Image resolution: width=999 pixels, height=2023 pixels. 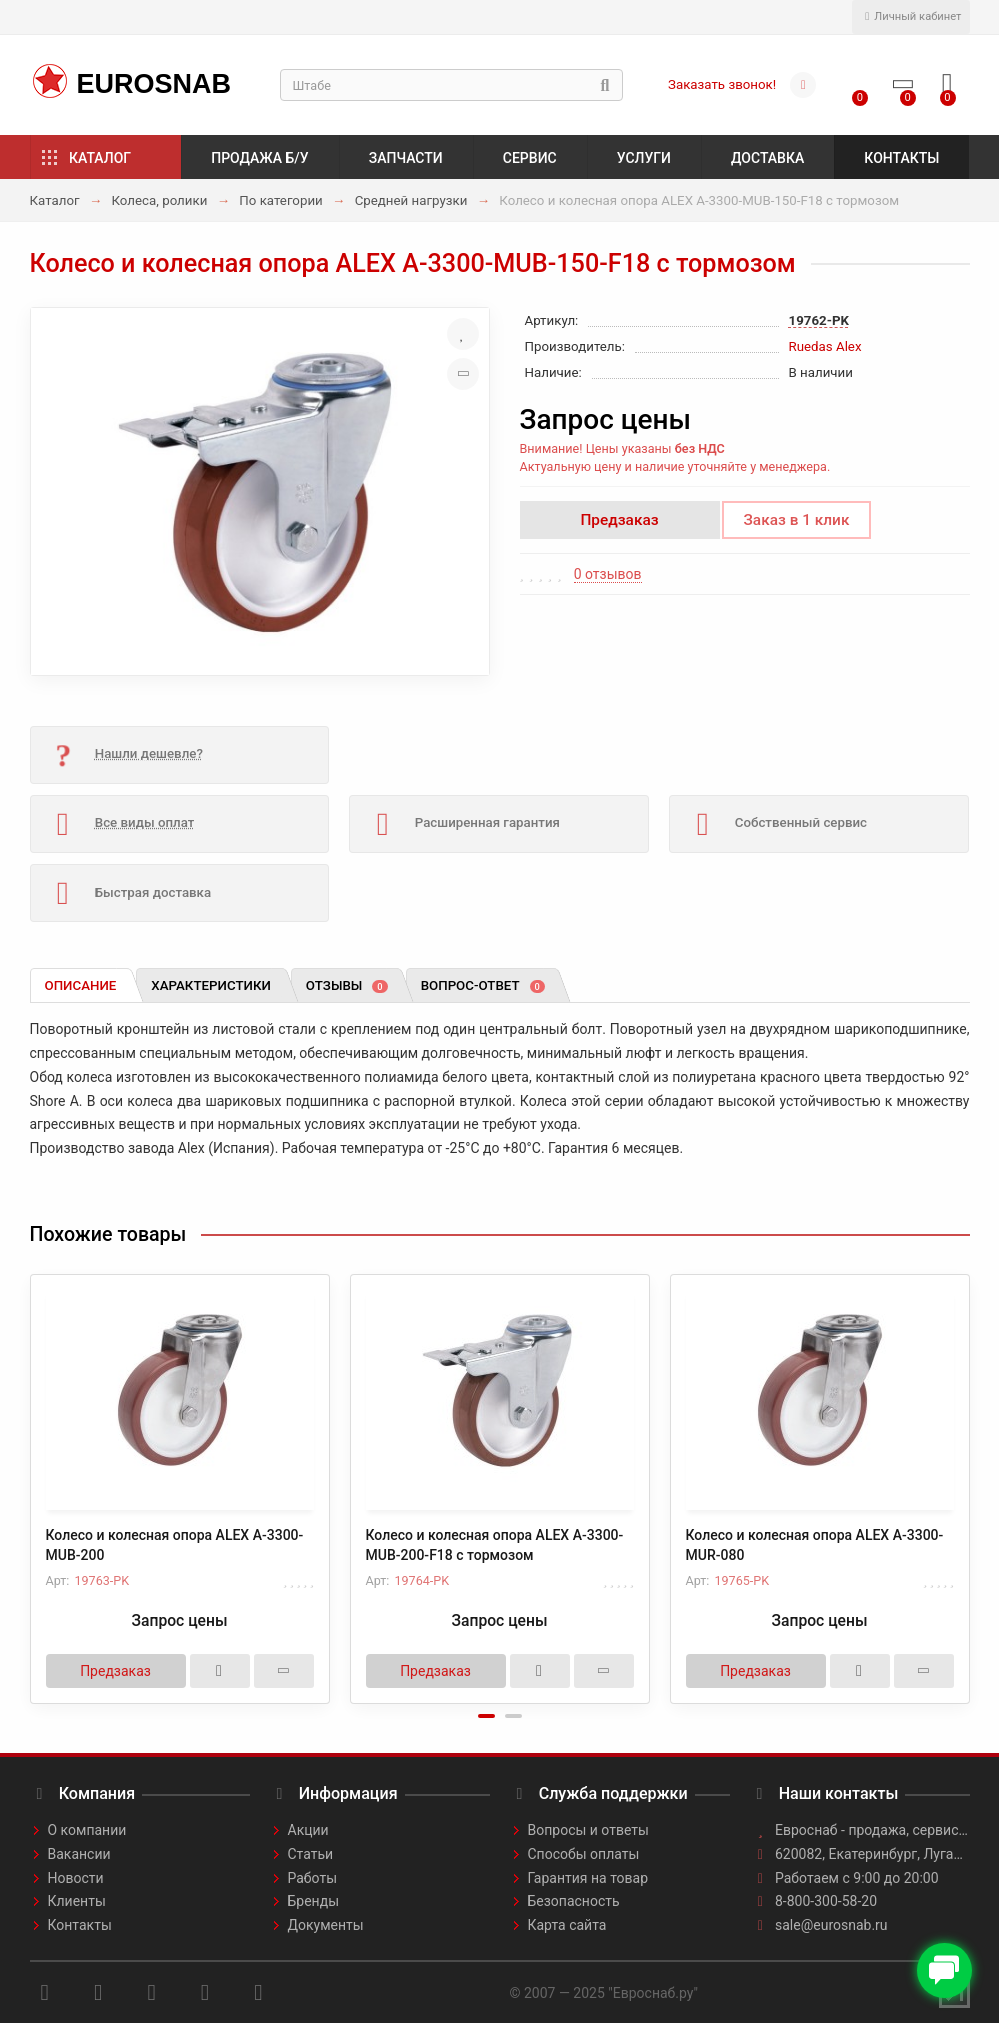 What do you see at coordinates (797, 520) in the screenshot?
I see `Заказ в 1 клик` at bounding box center [797, 520].